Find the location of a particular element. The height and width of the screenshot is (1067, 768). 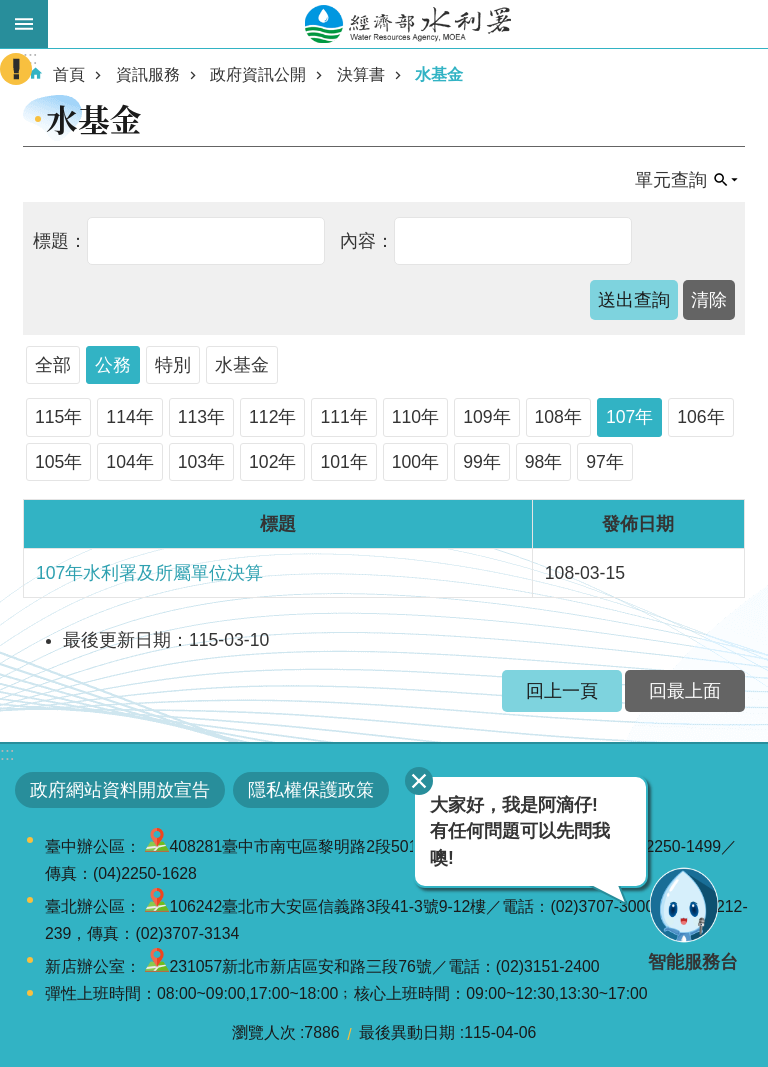

[button] is located at coordinates (634, 300).